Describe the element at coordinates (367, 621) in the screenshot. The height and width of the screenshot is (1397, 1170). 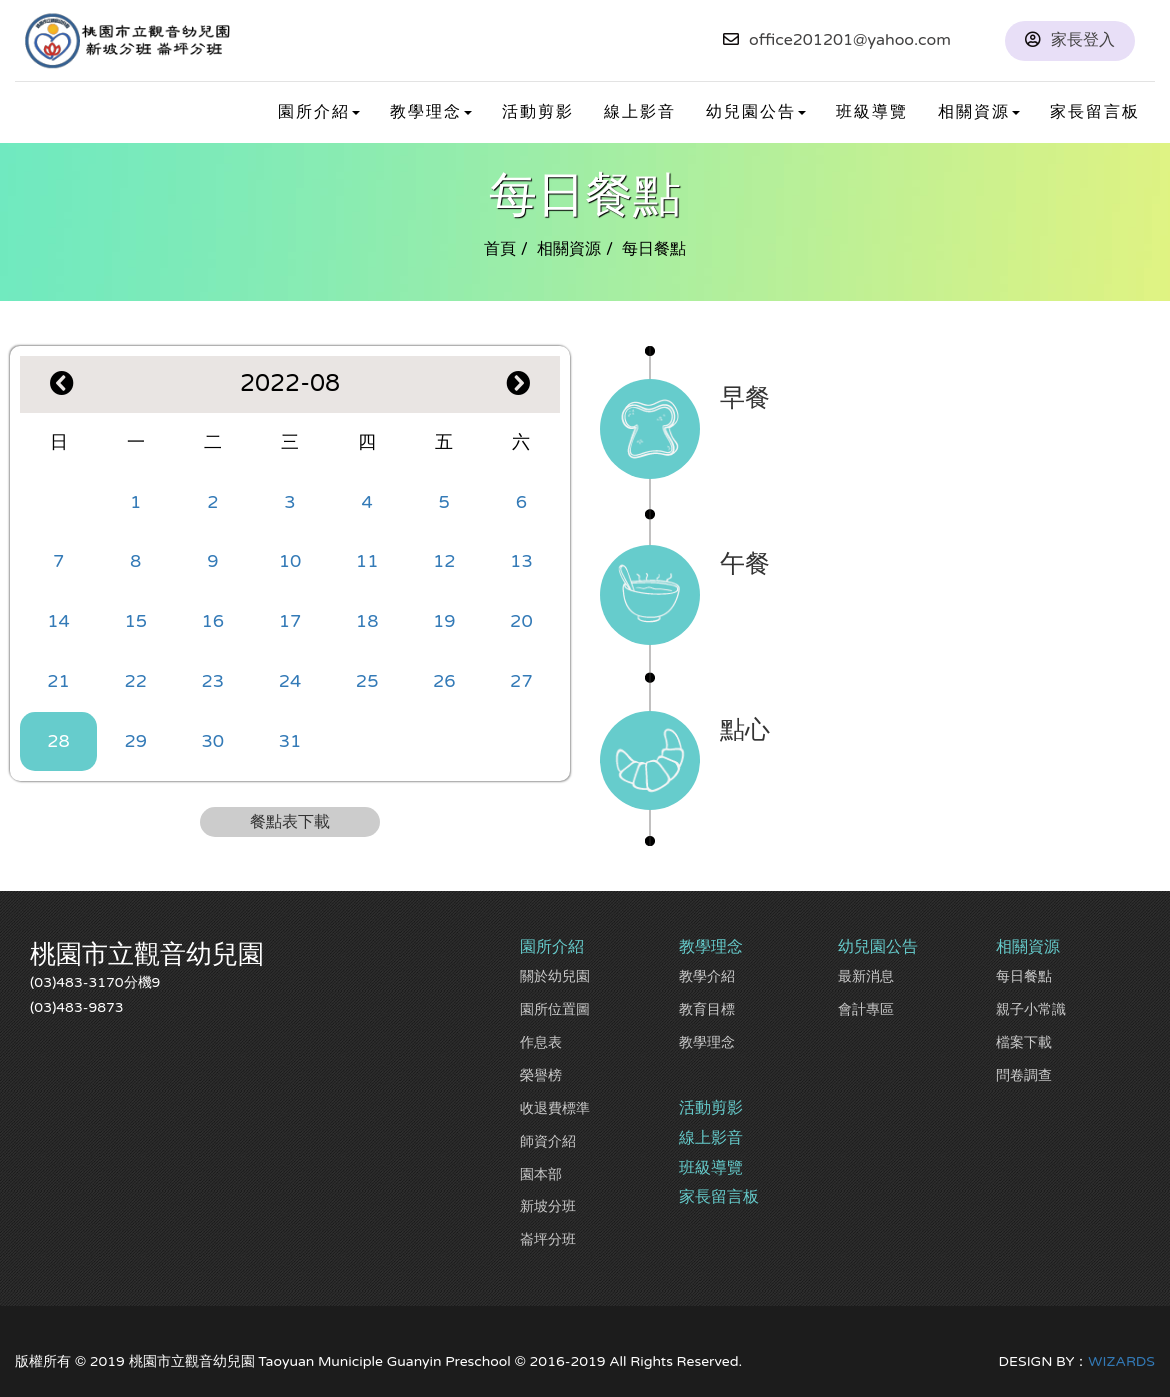
I see `18` at that location.